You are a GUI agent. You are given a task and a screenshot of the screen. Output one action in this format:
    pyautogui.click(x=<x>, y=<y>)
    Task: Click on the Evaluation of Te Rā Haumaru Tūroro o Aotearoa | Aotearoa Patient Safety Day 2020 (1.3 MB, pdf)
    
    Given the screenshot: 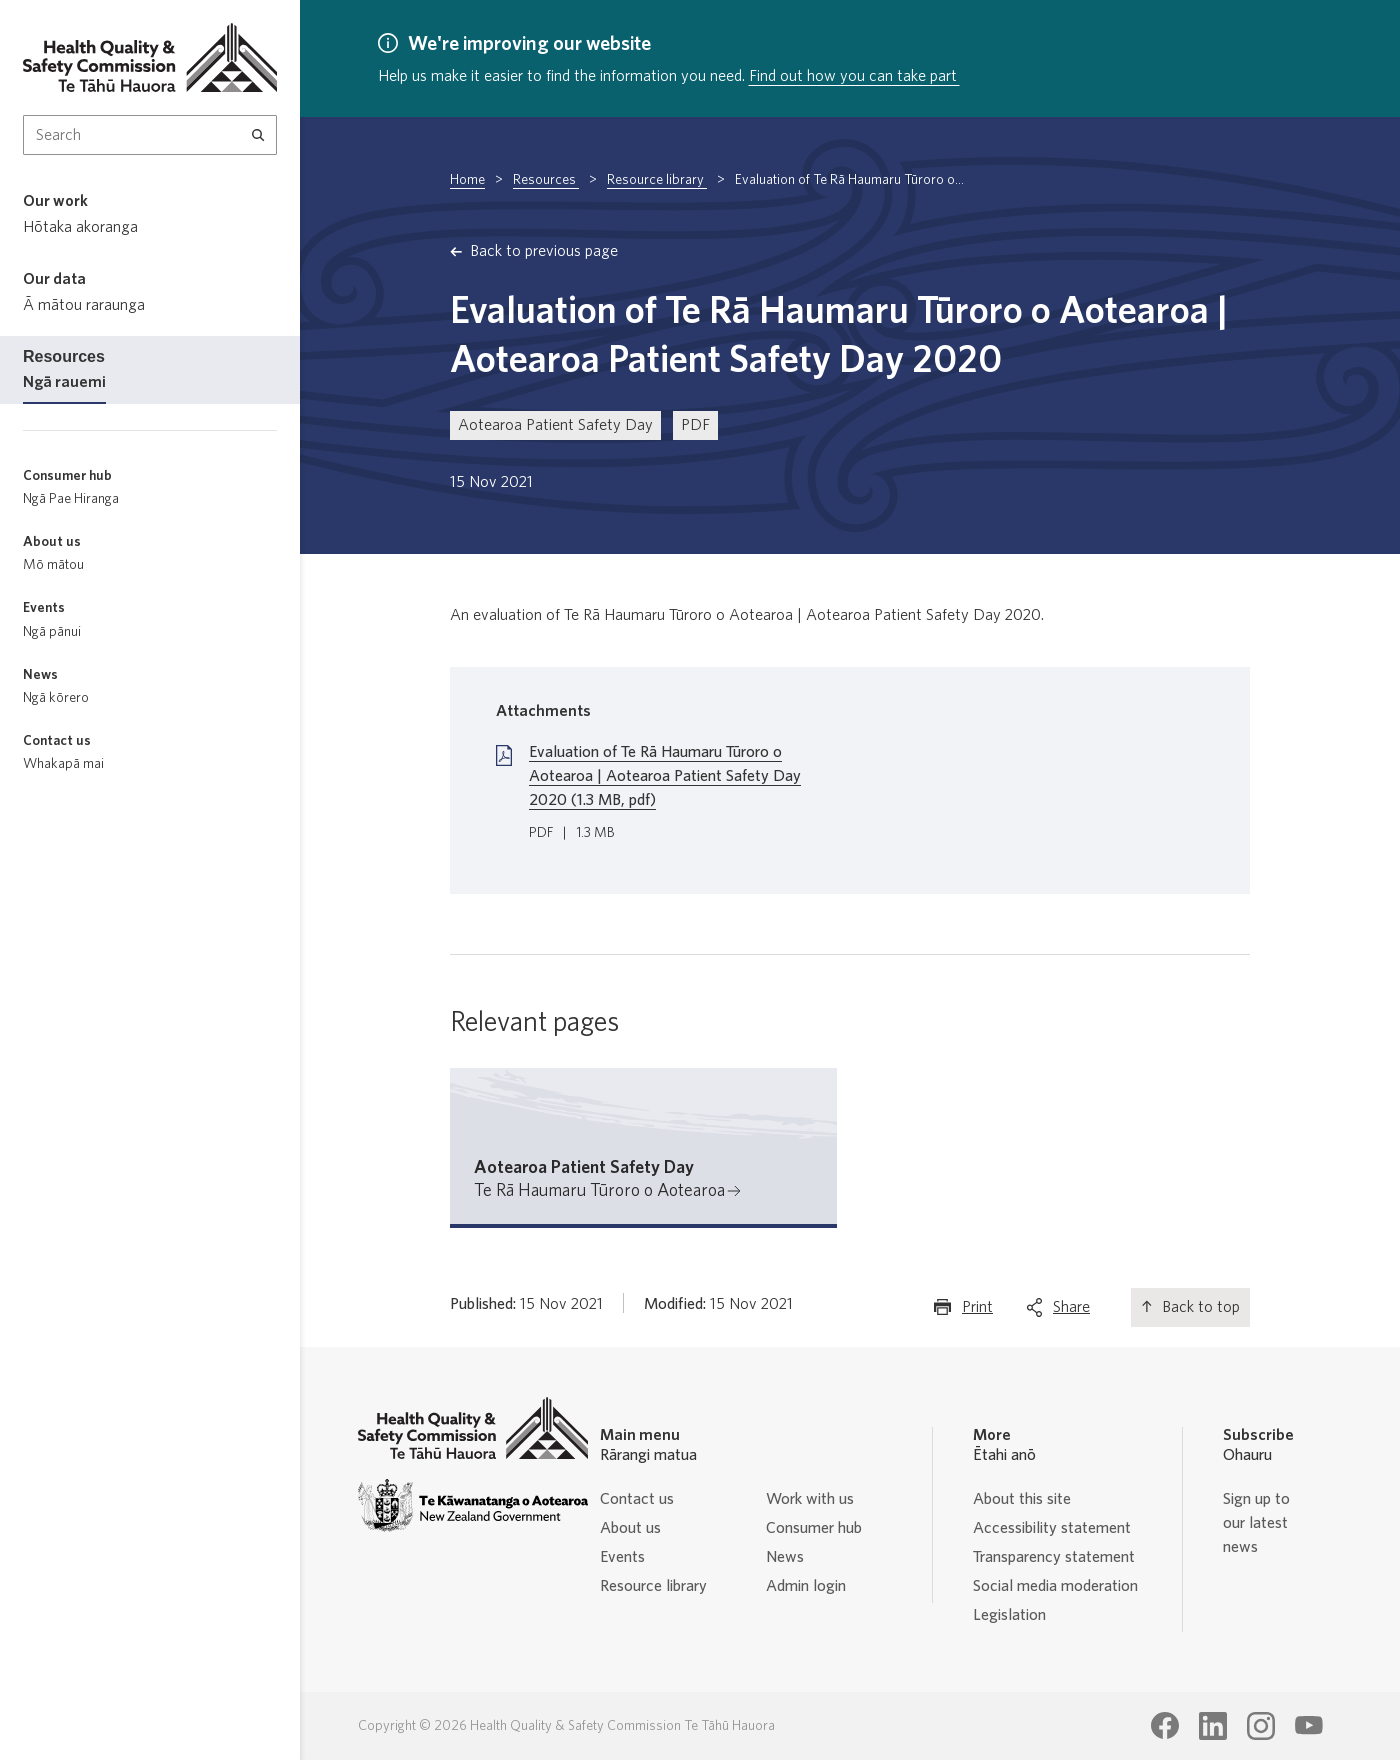 What is the action you would take?
    pyautogui.click(x=665, y=776)
    